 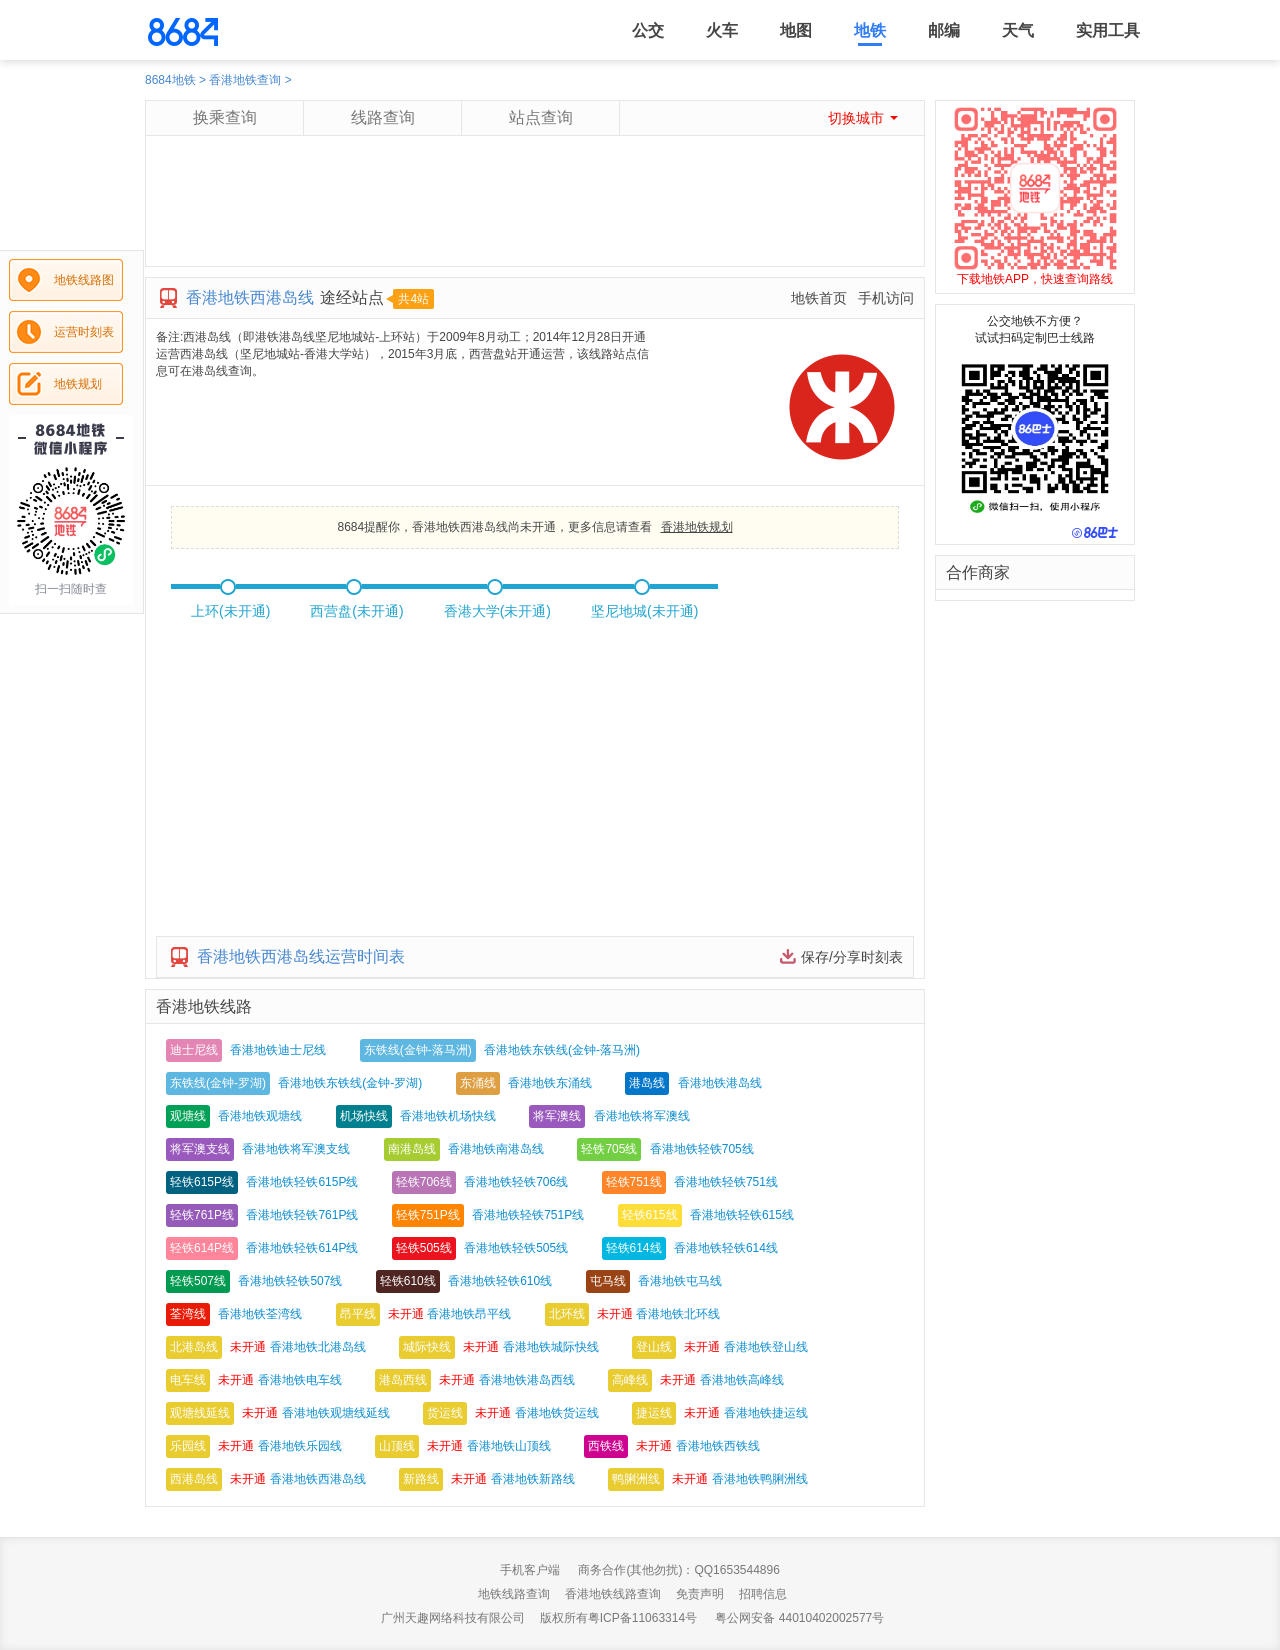 What do you see at coordinates (886, 298) in the screenshot?
I see `手机访问` at bounding box center [886, 298].